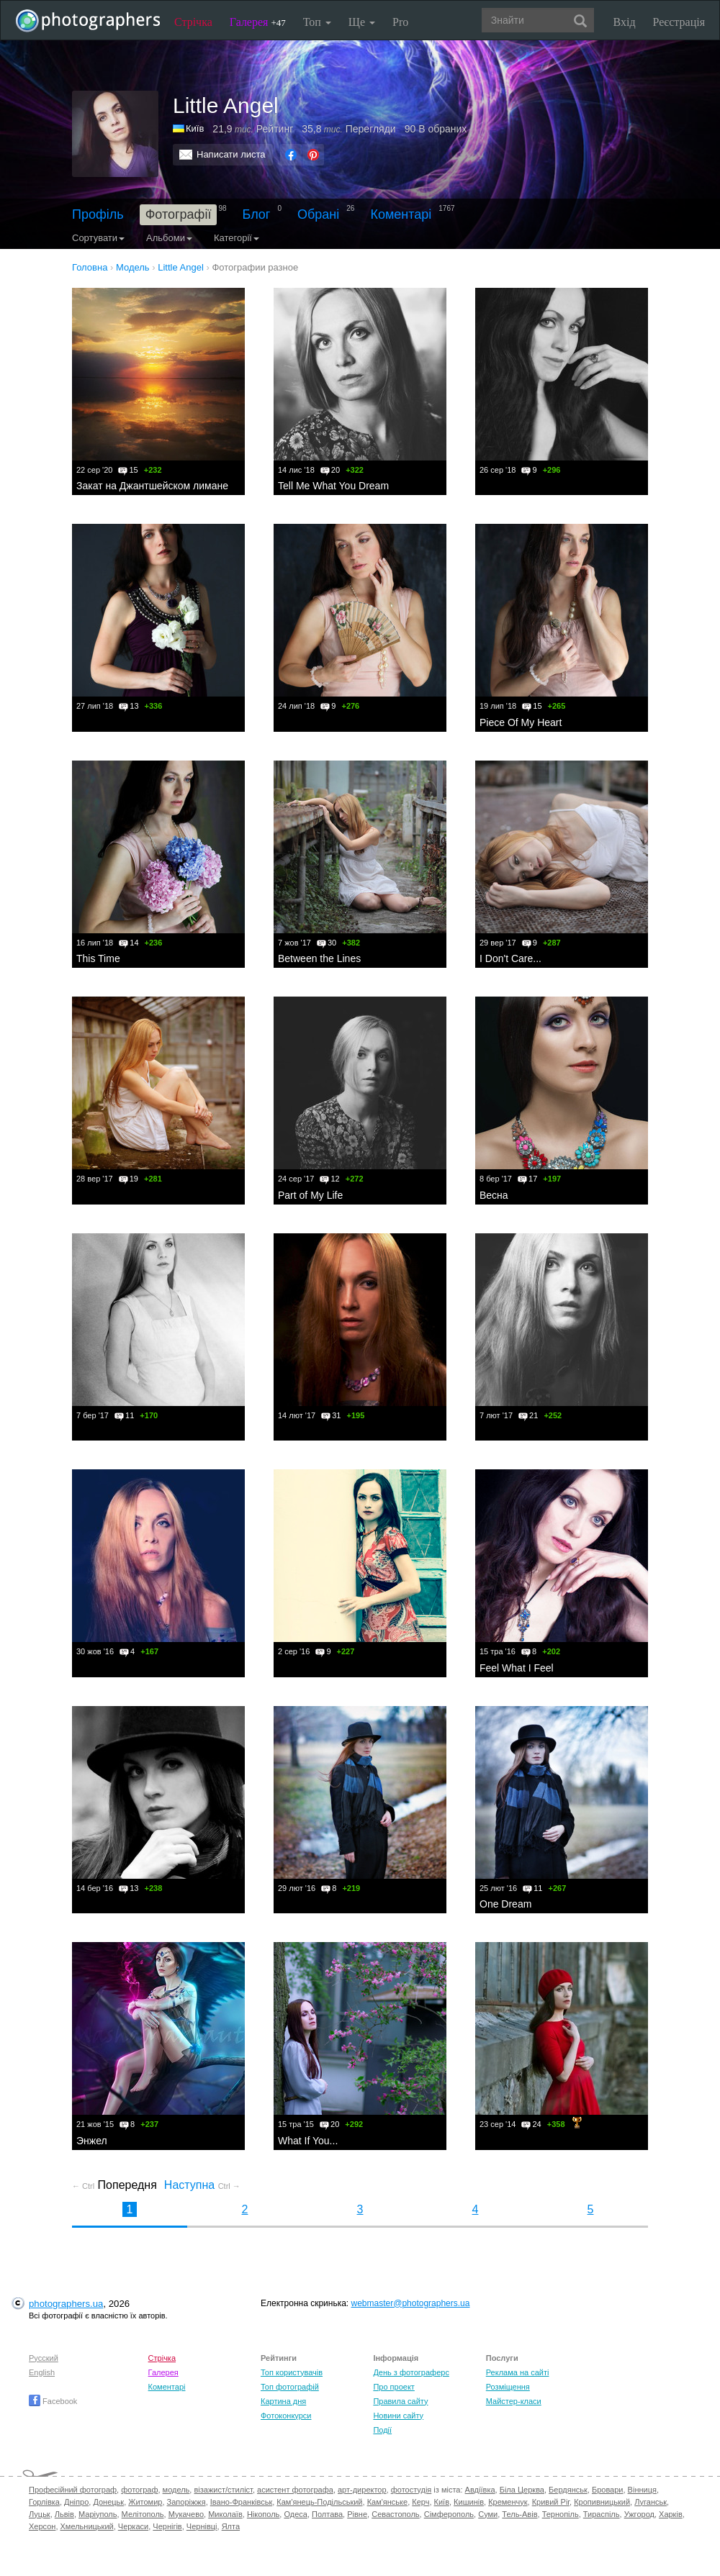 The width and height of the screenshot is (720, 2576). I want to click on Реклама на сайті, so click(517, 2372).